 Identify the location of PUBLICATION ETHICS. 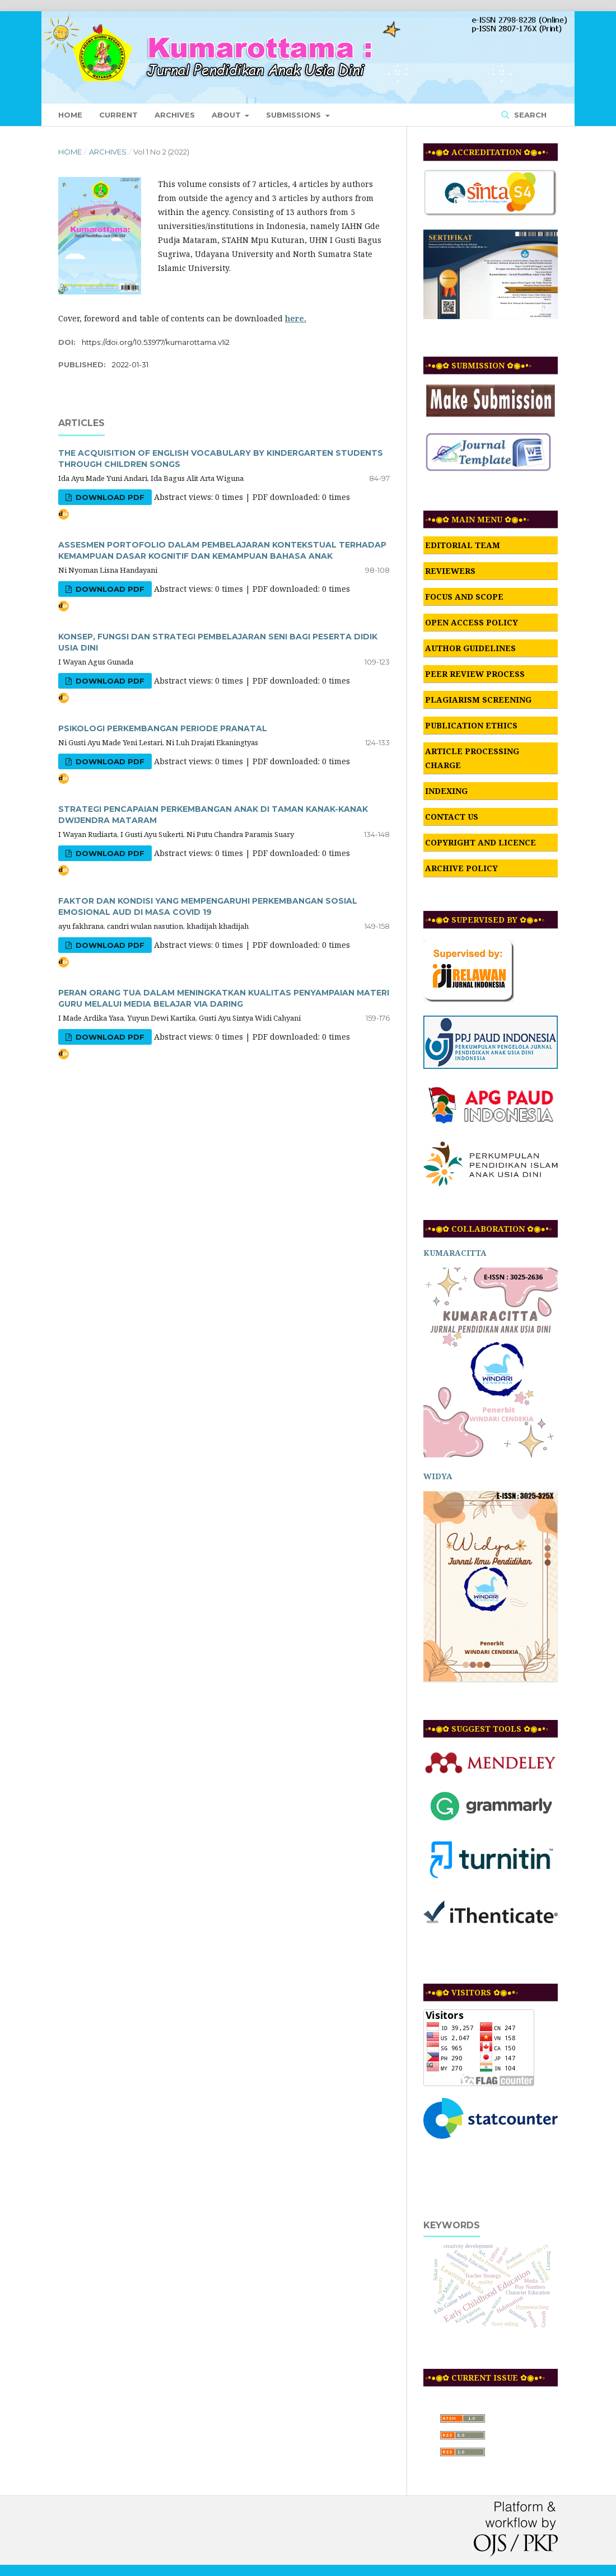
(471, 725).